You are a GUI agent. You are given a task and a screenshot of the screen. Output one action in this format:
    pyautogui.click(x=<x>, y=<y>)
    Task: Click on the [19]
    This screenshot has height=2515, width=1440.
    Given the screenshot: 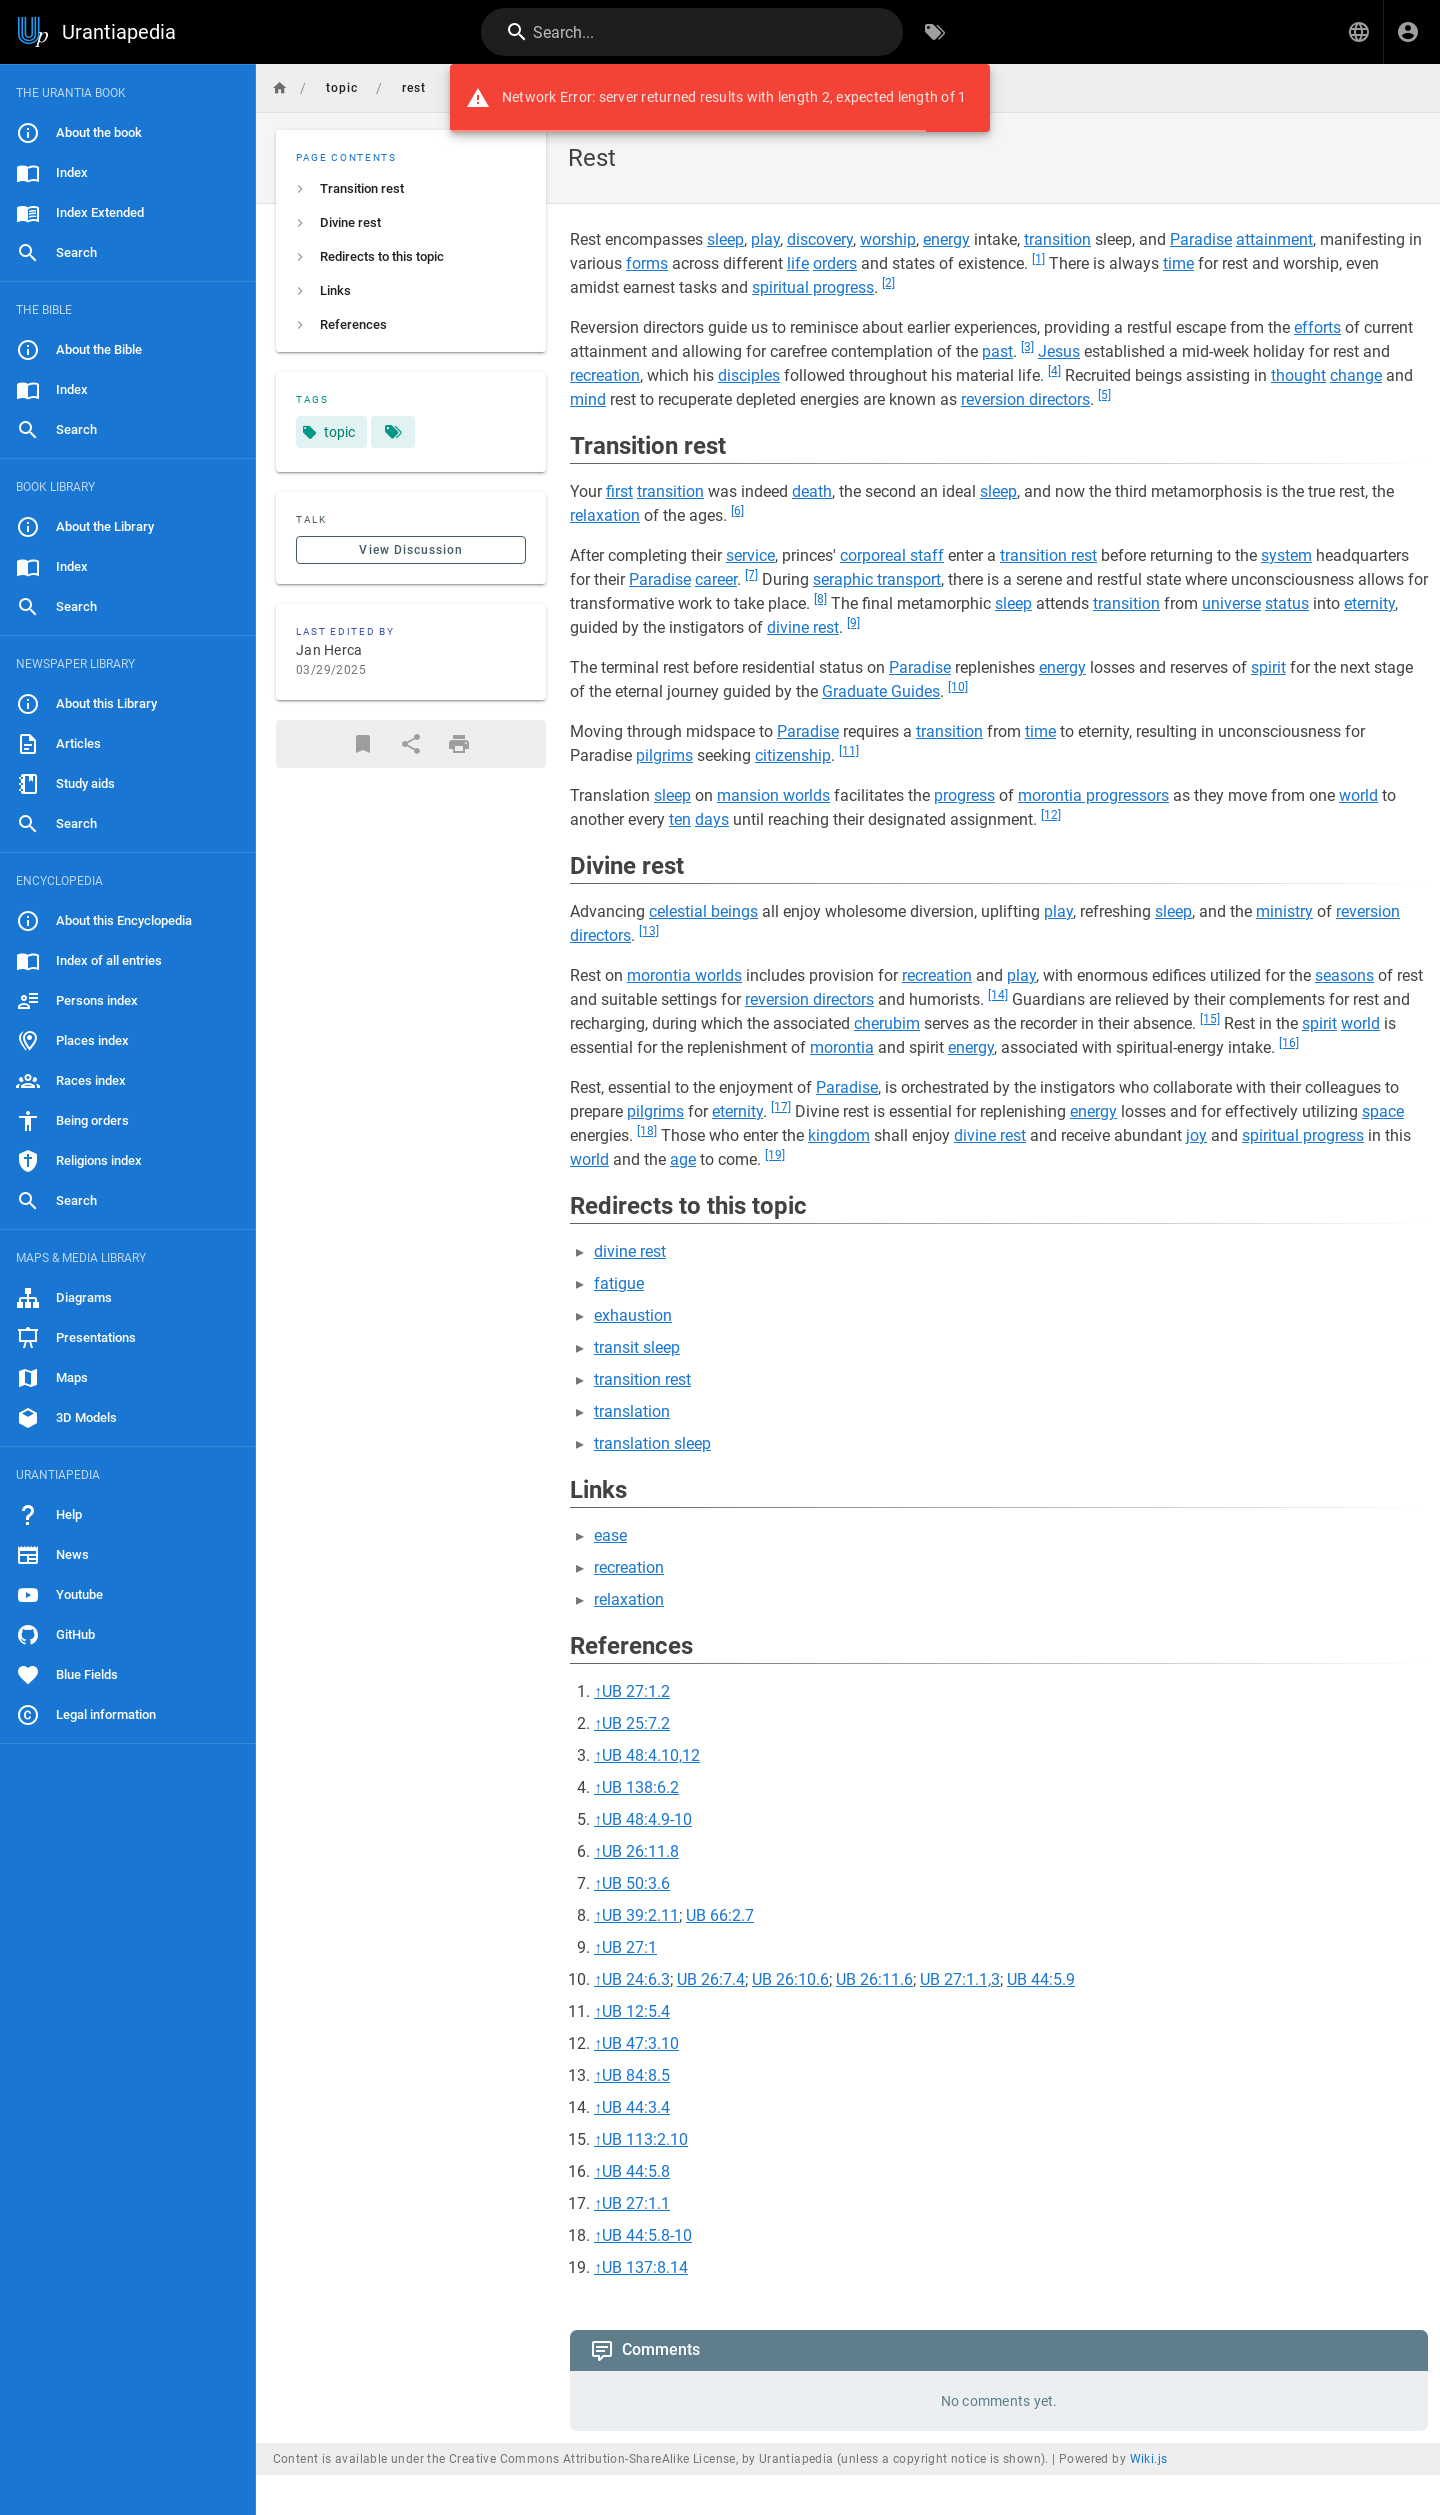 What is the action you would take?
    pyautogui.click(x=775, y=1155)
    